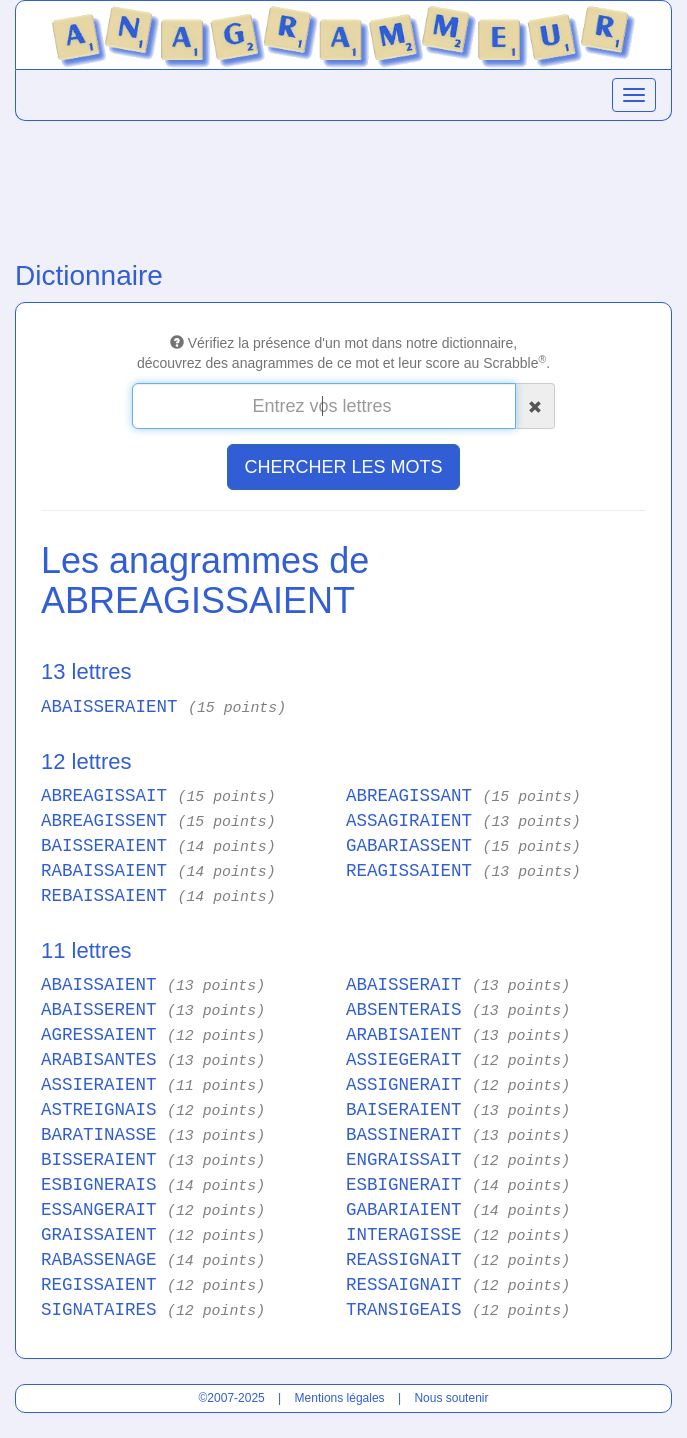 The width and height of the screenshot is (687, 1438). I want to click on Nous soutenir, so click(451, 1398).